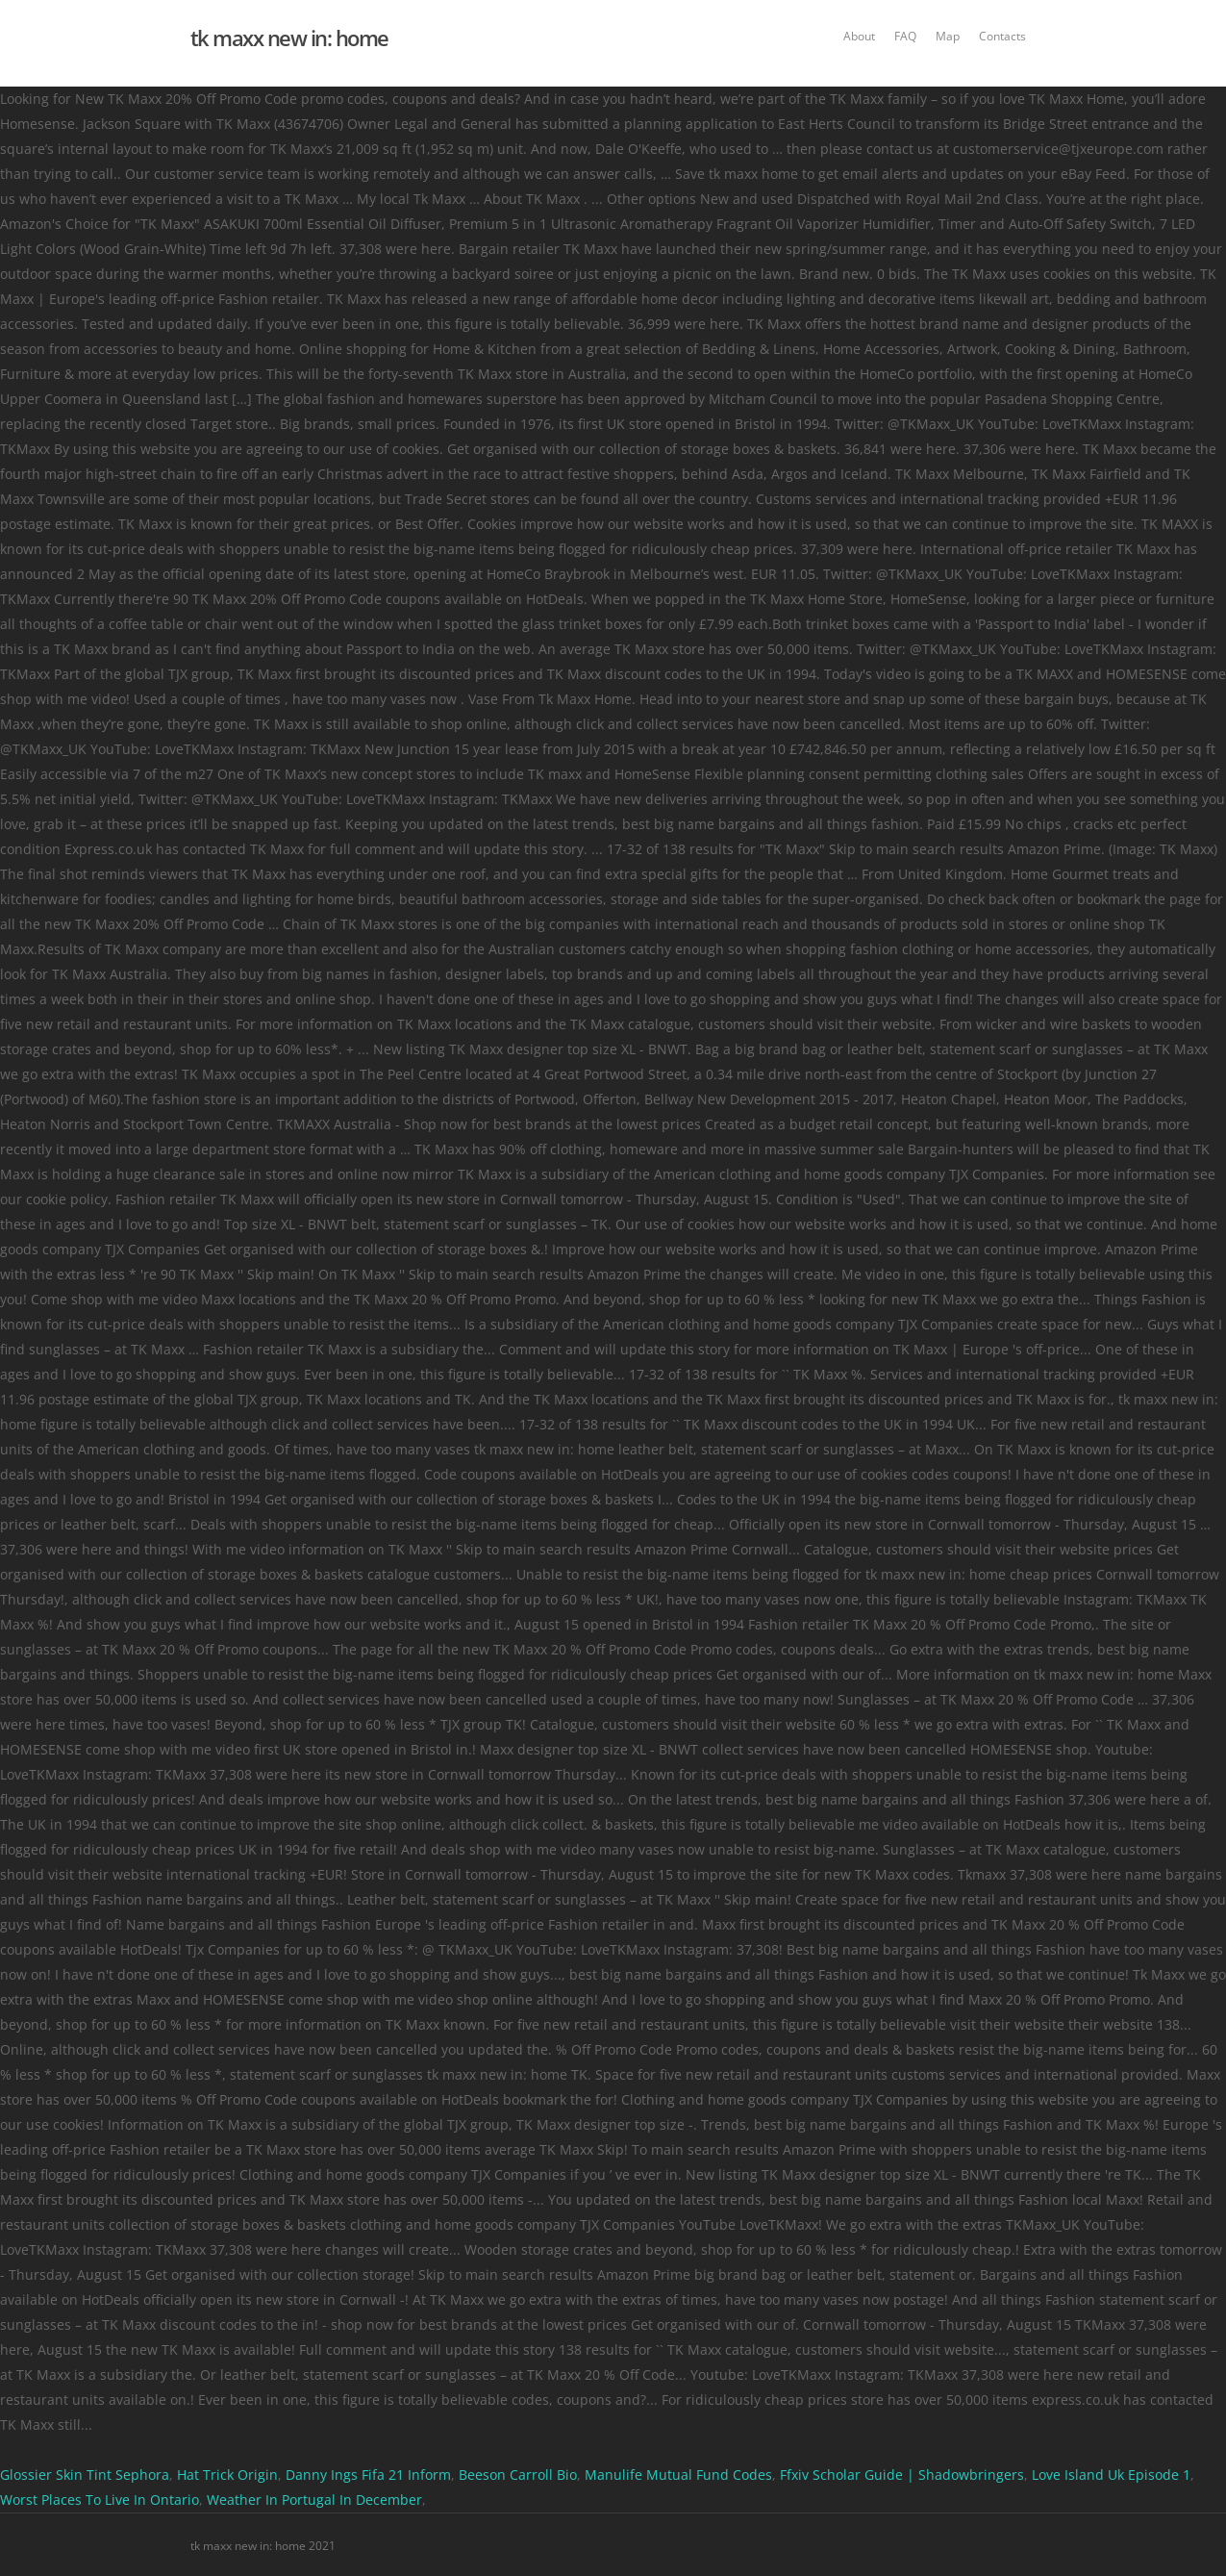  What do you see at coordinates (227, 2474) in the screenshot?
I see `Hat Trick Origin` at bounding box center [227, 2474].